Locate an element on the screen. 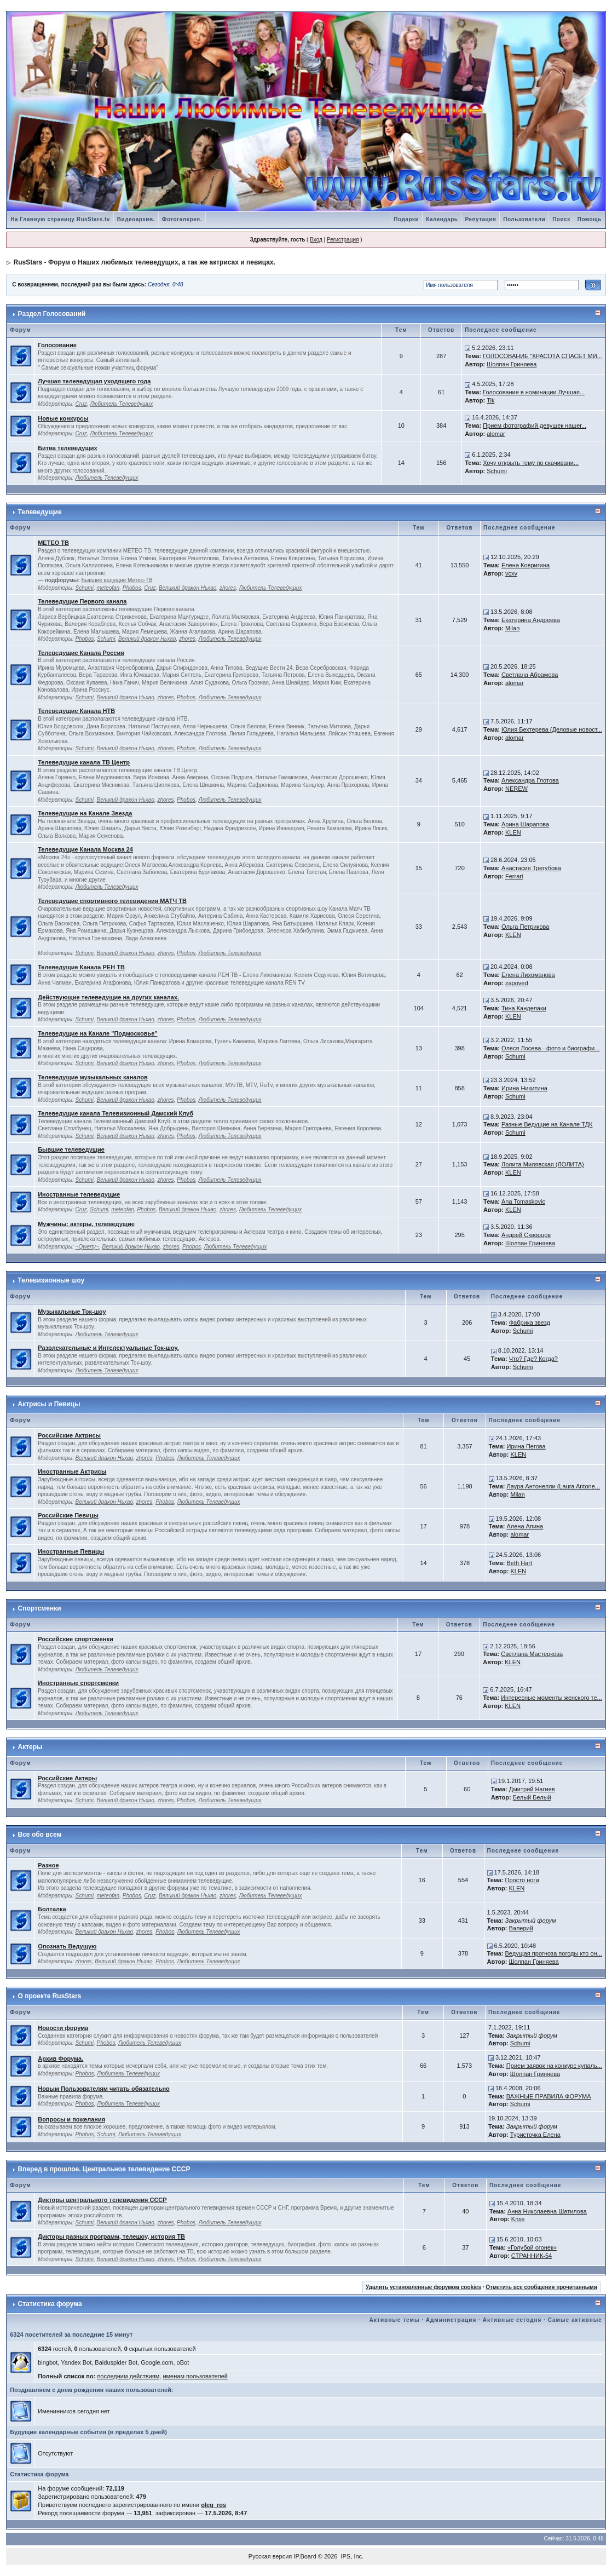  Музыкальные Ток-шоу is located at coordinates (72, 1311).